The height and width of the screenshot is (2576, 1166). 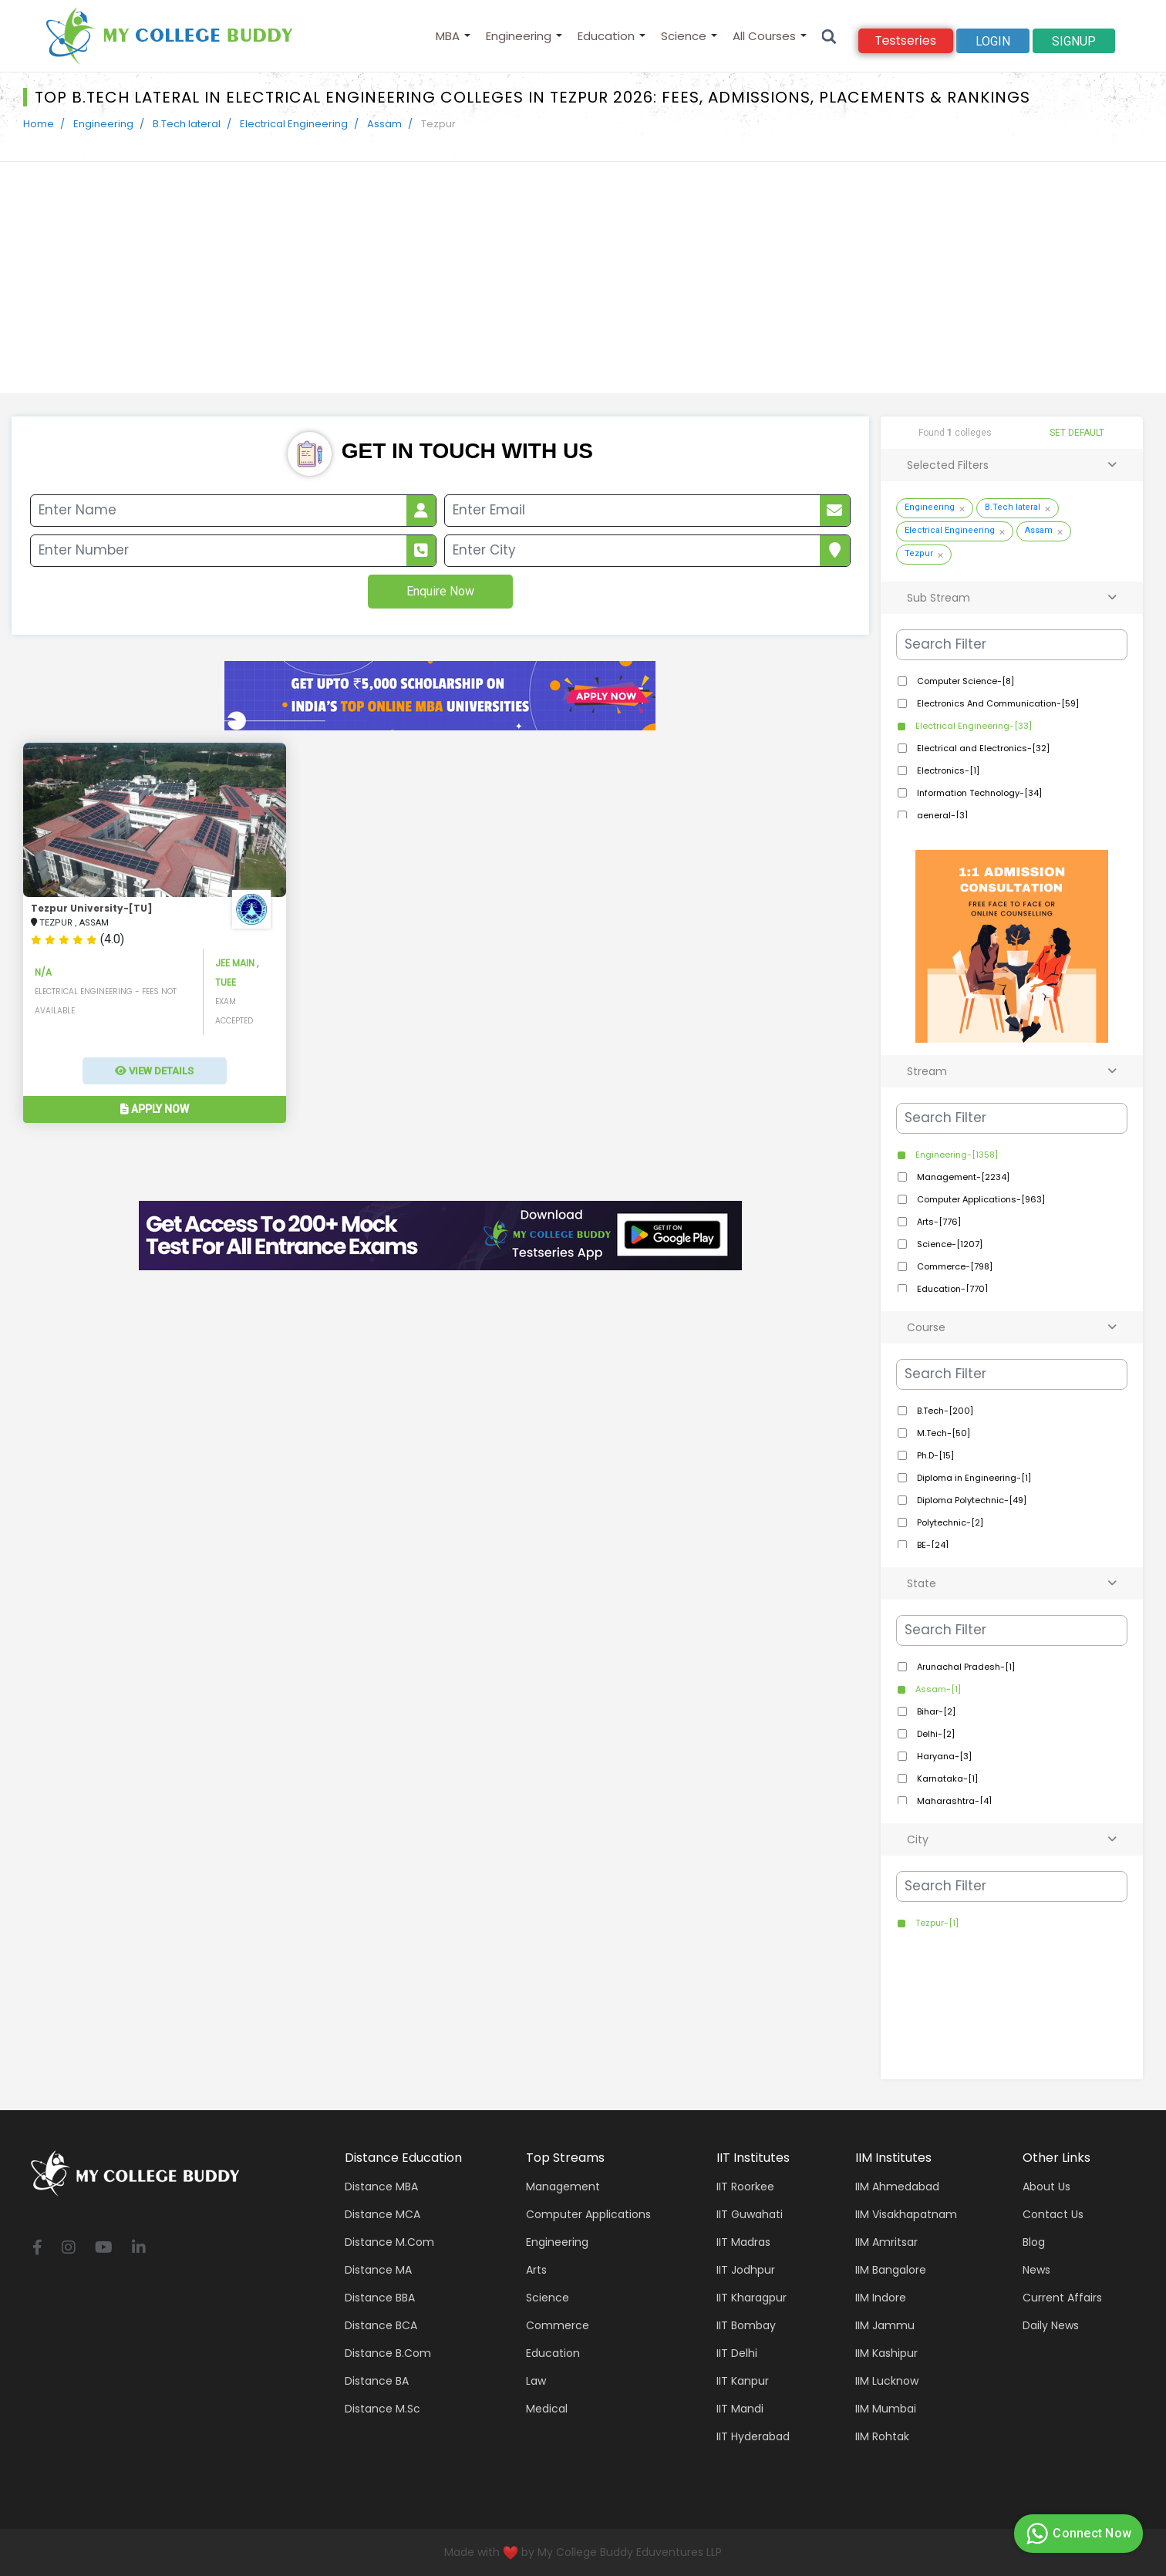 I want to click on [Search], so click(x=829, y=36).